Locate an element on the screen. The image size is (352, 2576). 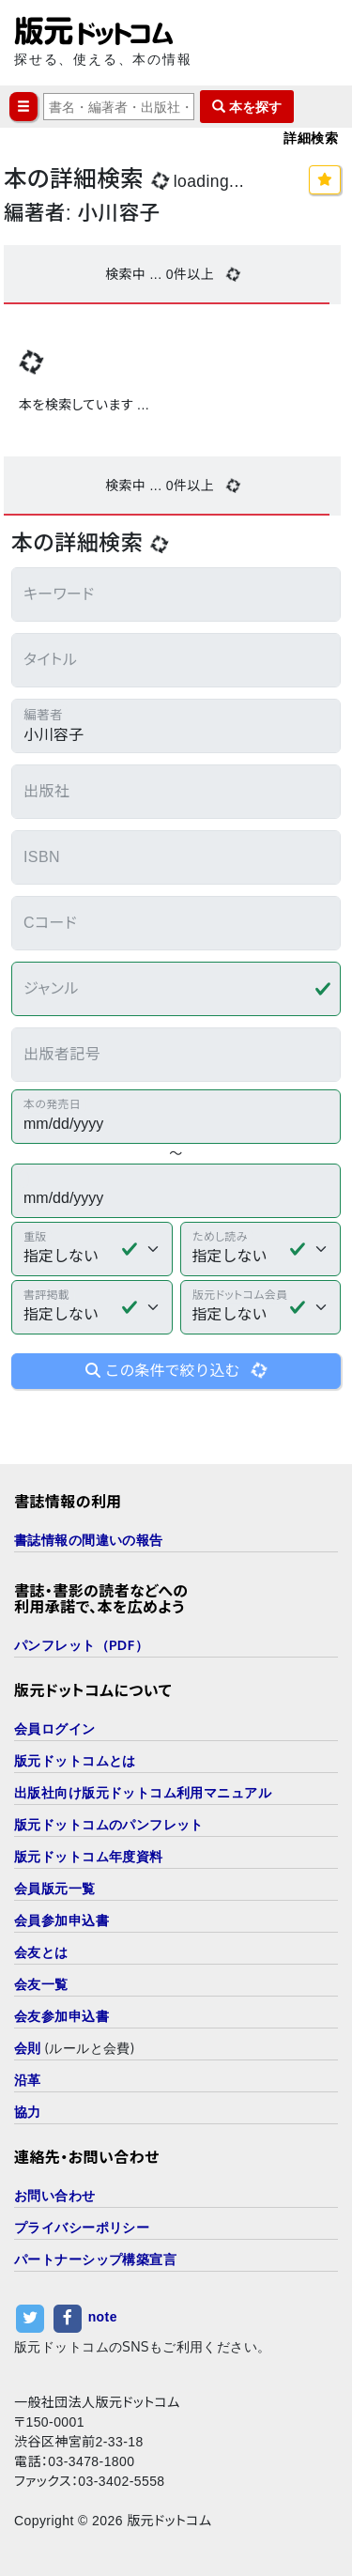
版元ドットコムのパンフレット is located at coordinates (109, 1824).